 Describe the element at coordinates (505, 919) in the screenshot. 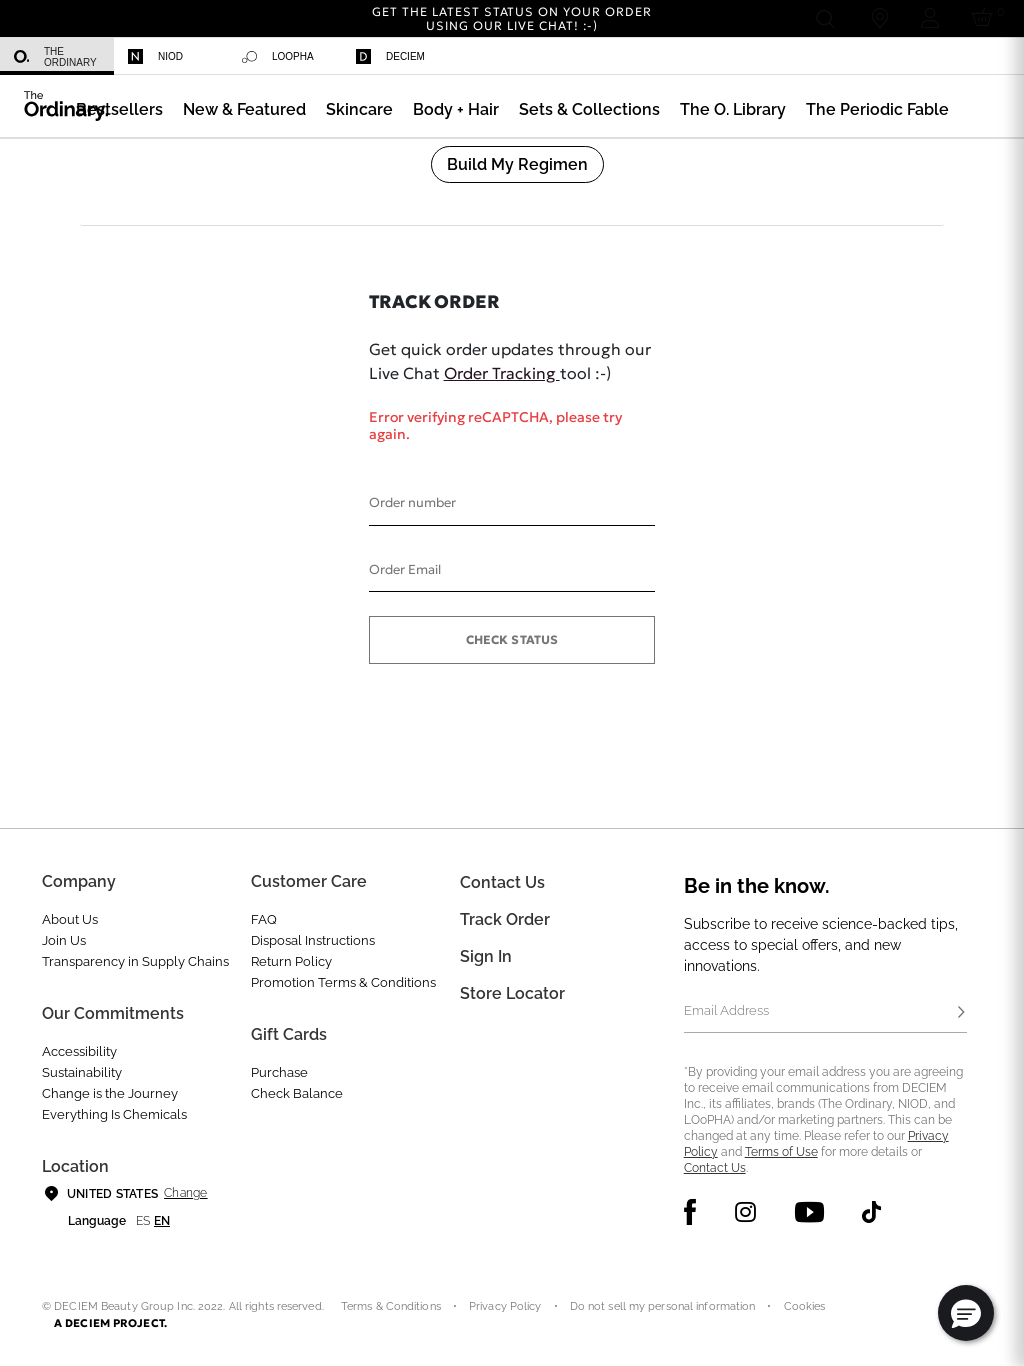

I see `Track Order` at that location.